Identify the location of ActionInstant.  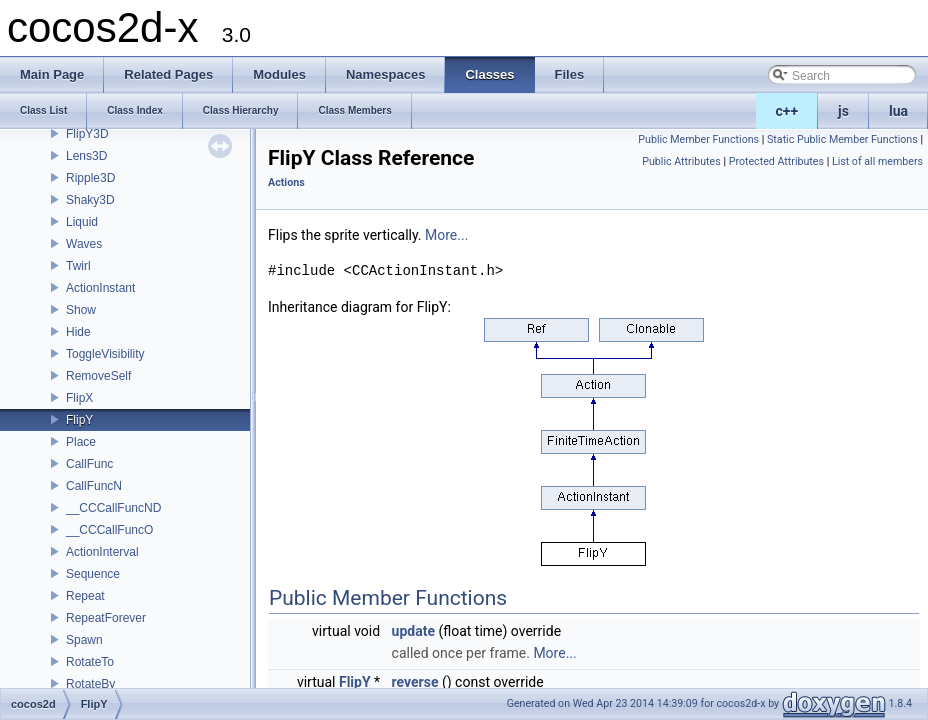
(100, 288).